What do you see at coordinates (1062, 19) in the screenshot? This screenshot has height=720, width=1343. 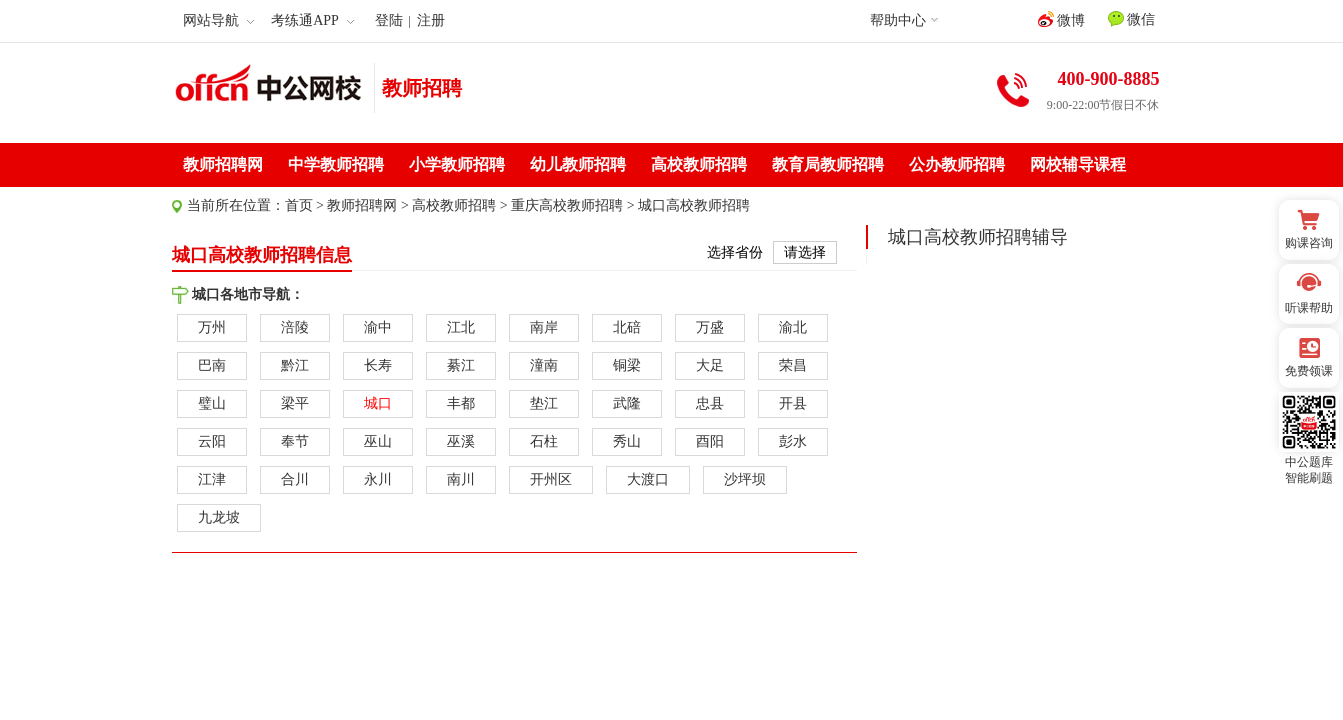 I see `微博` at bounding box center [1062, 19].